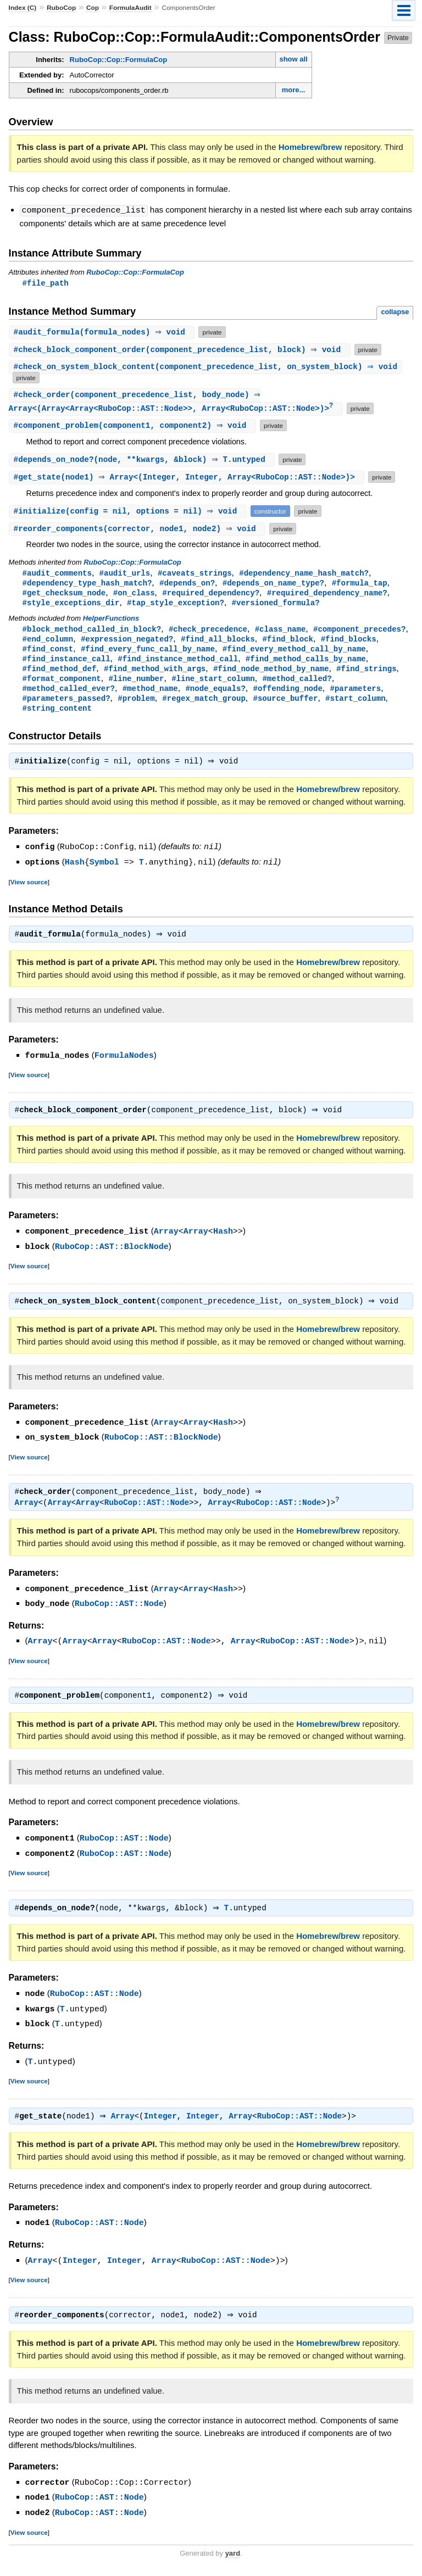  Describe the element at coordinates (210, 595) in the screenshot. I see `#required_dependency?` at that location.